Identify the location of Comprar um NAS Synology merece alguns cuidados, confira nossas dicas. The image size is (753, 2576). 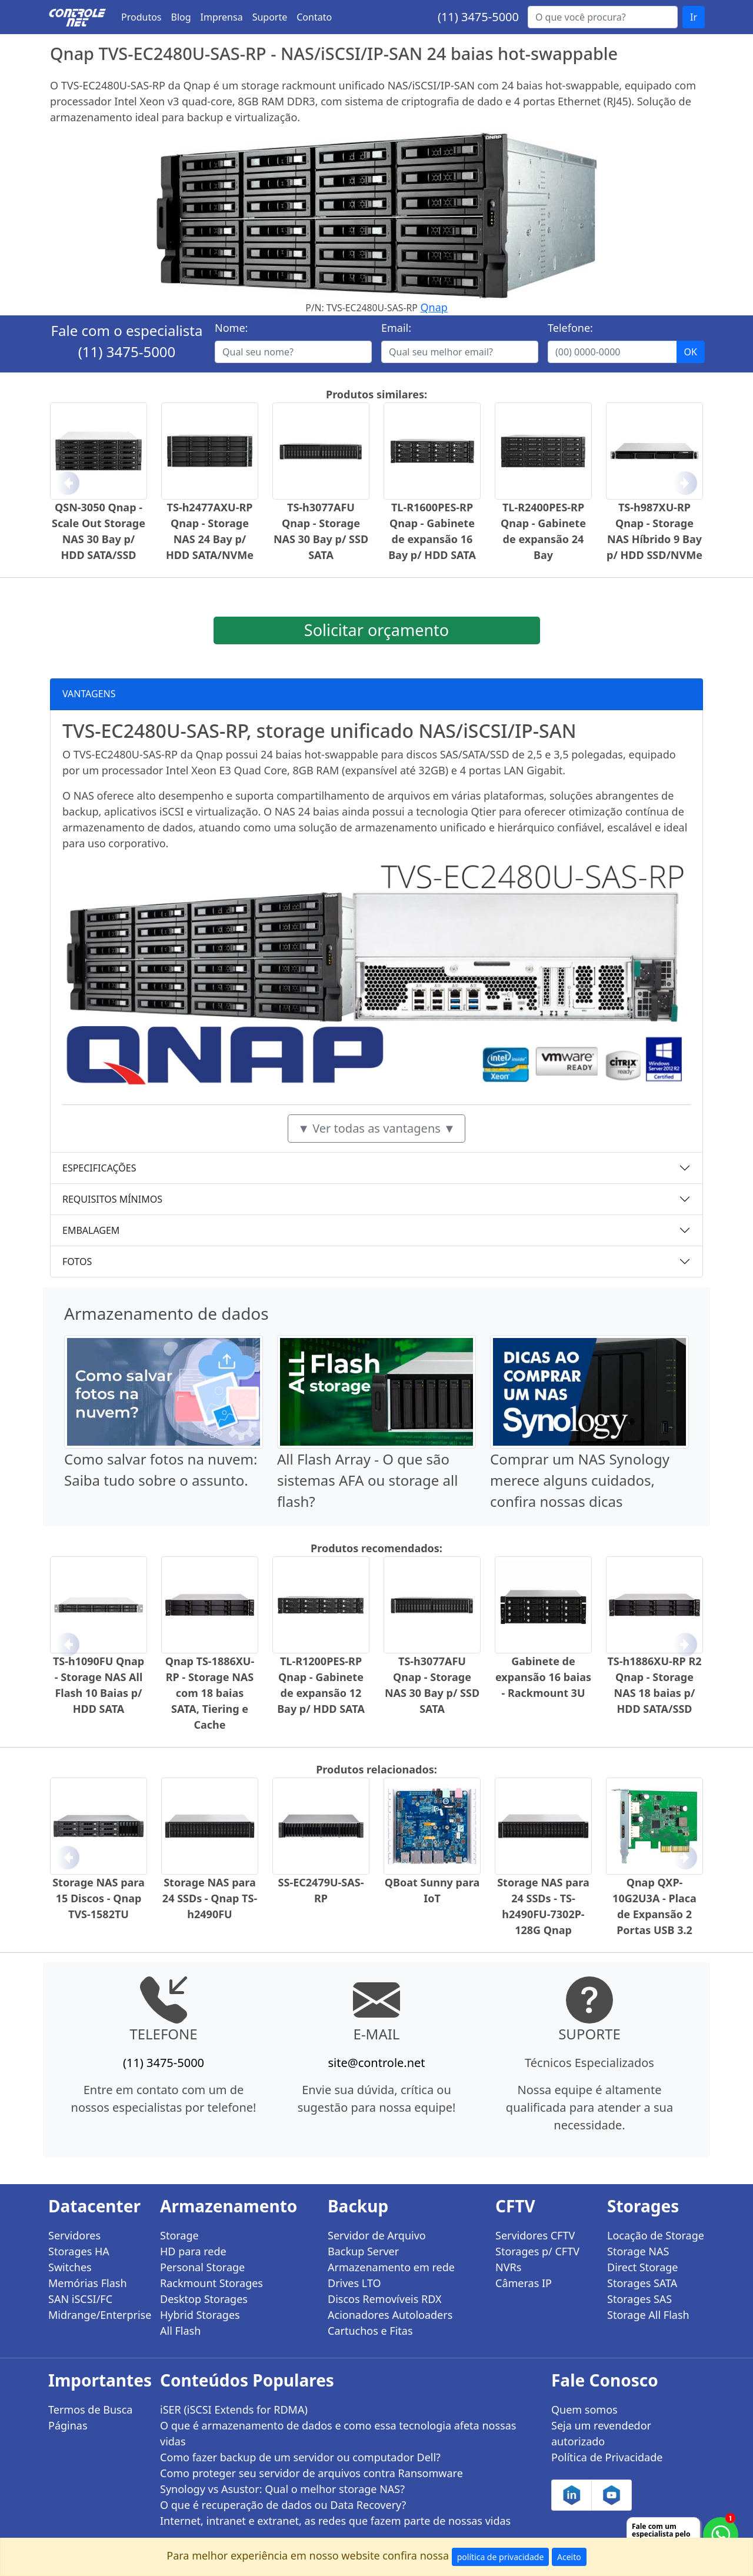
(579, 1480).